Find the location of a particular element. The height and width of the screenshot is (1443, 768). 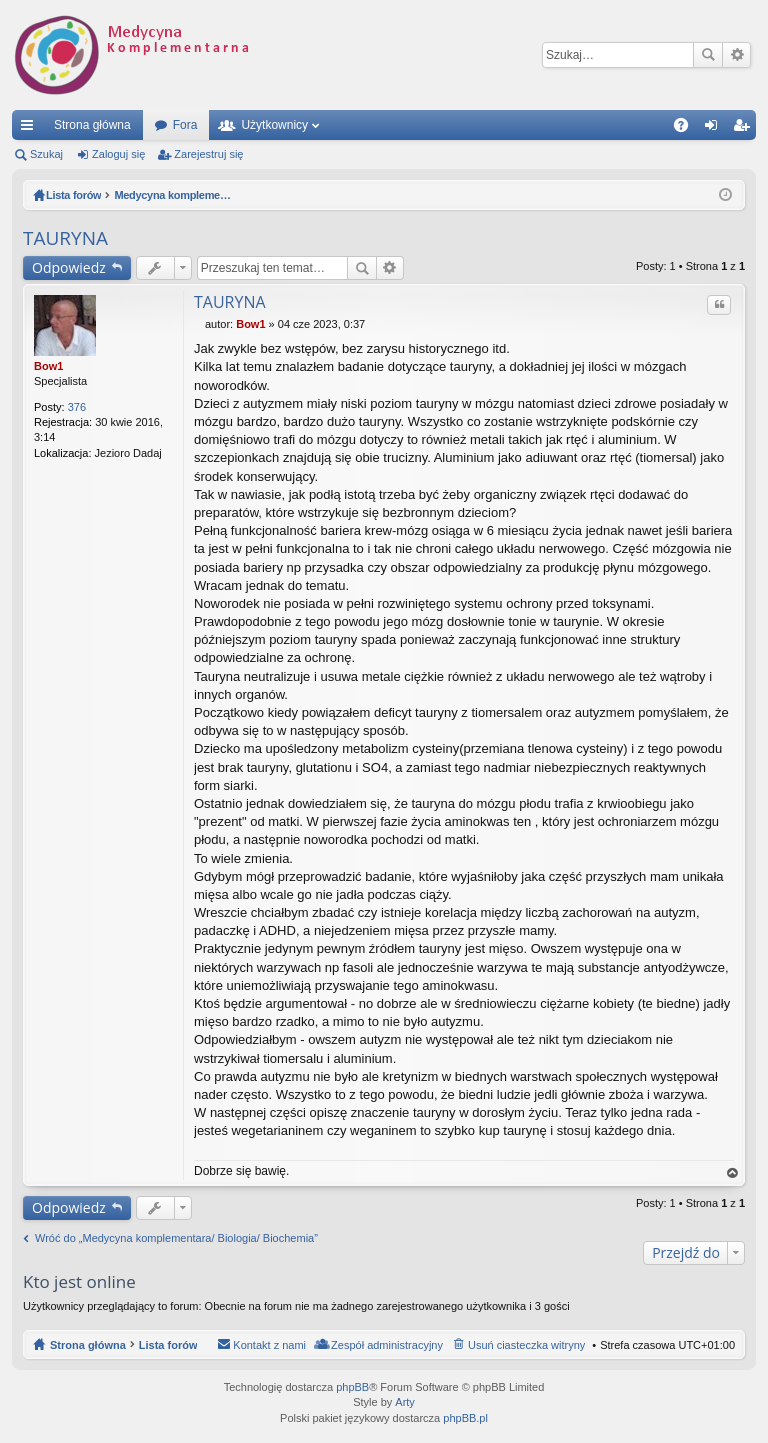

Lista forów is located at coordinates (168, 1345).